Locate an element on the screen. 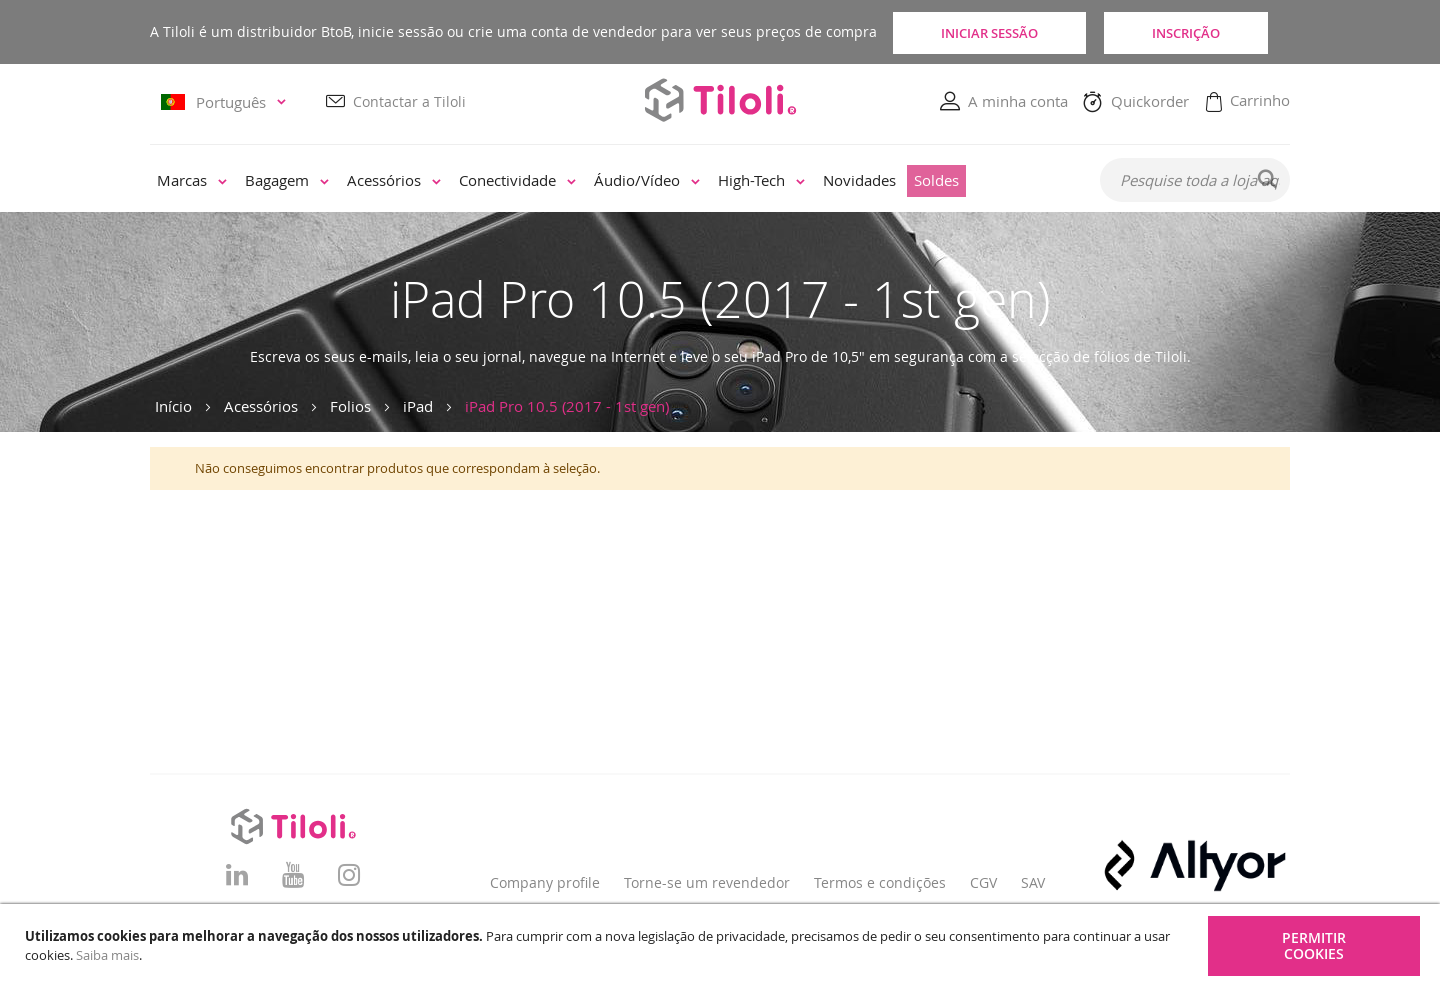 This screenshot has width=1440, height=988. [button] is located at coordinates (226, 102).